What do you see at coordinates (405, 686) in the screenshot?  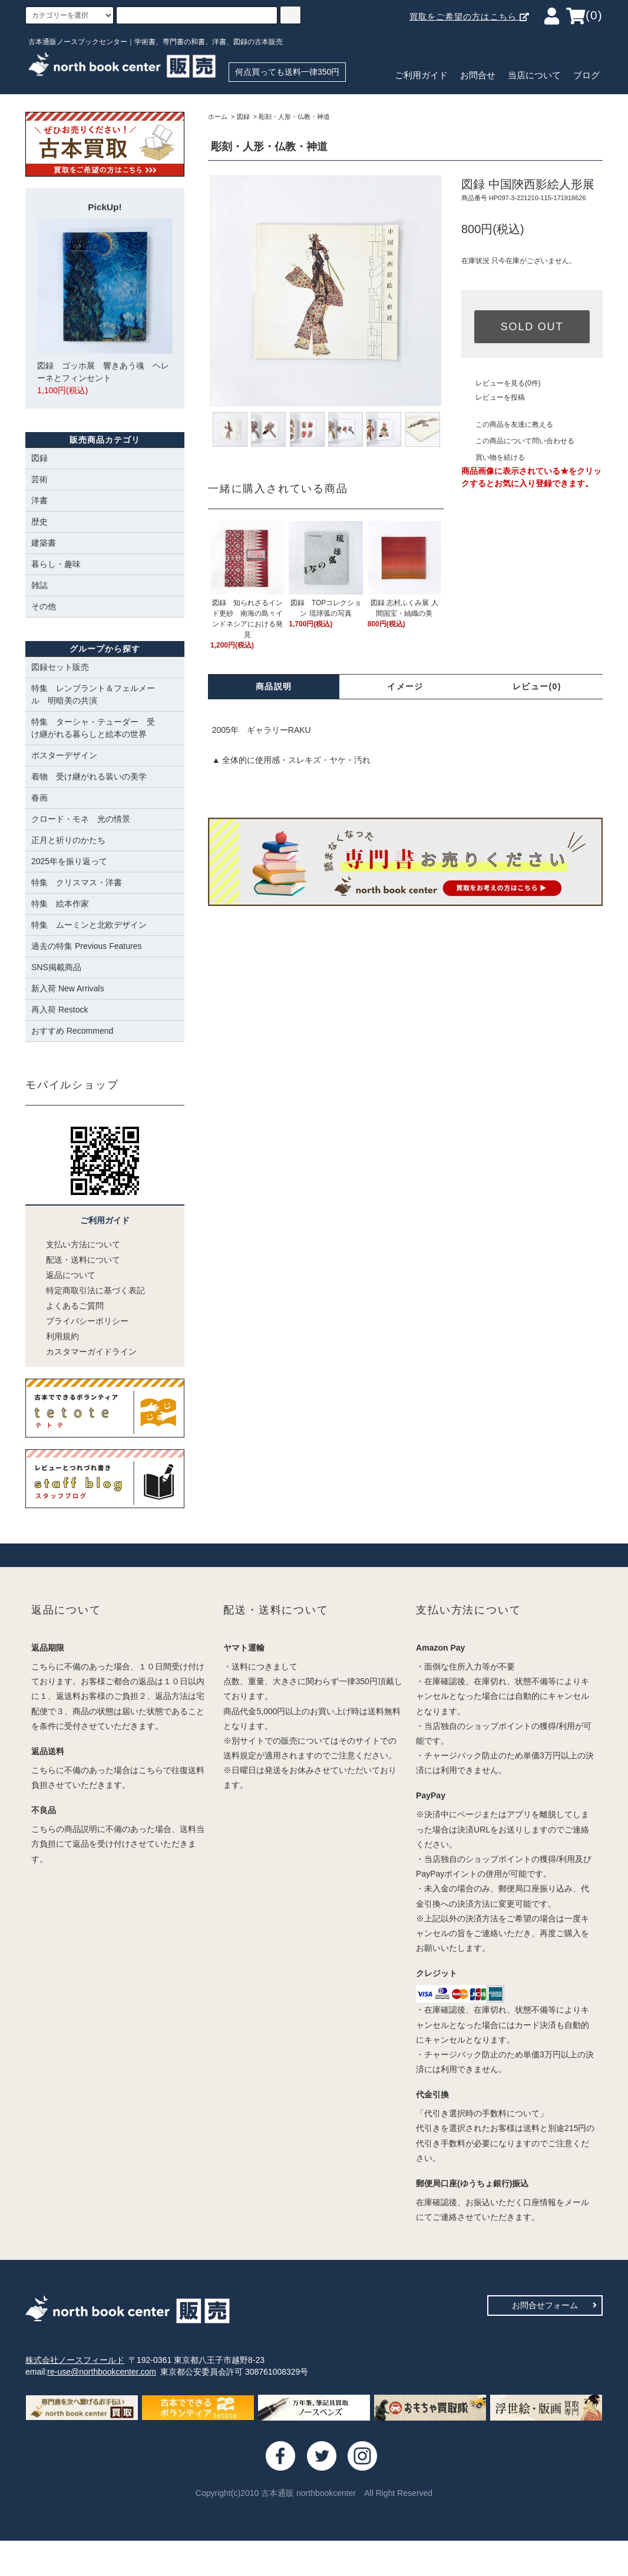 I see `イメージ` at bounding box center [405, 686].